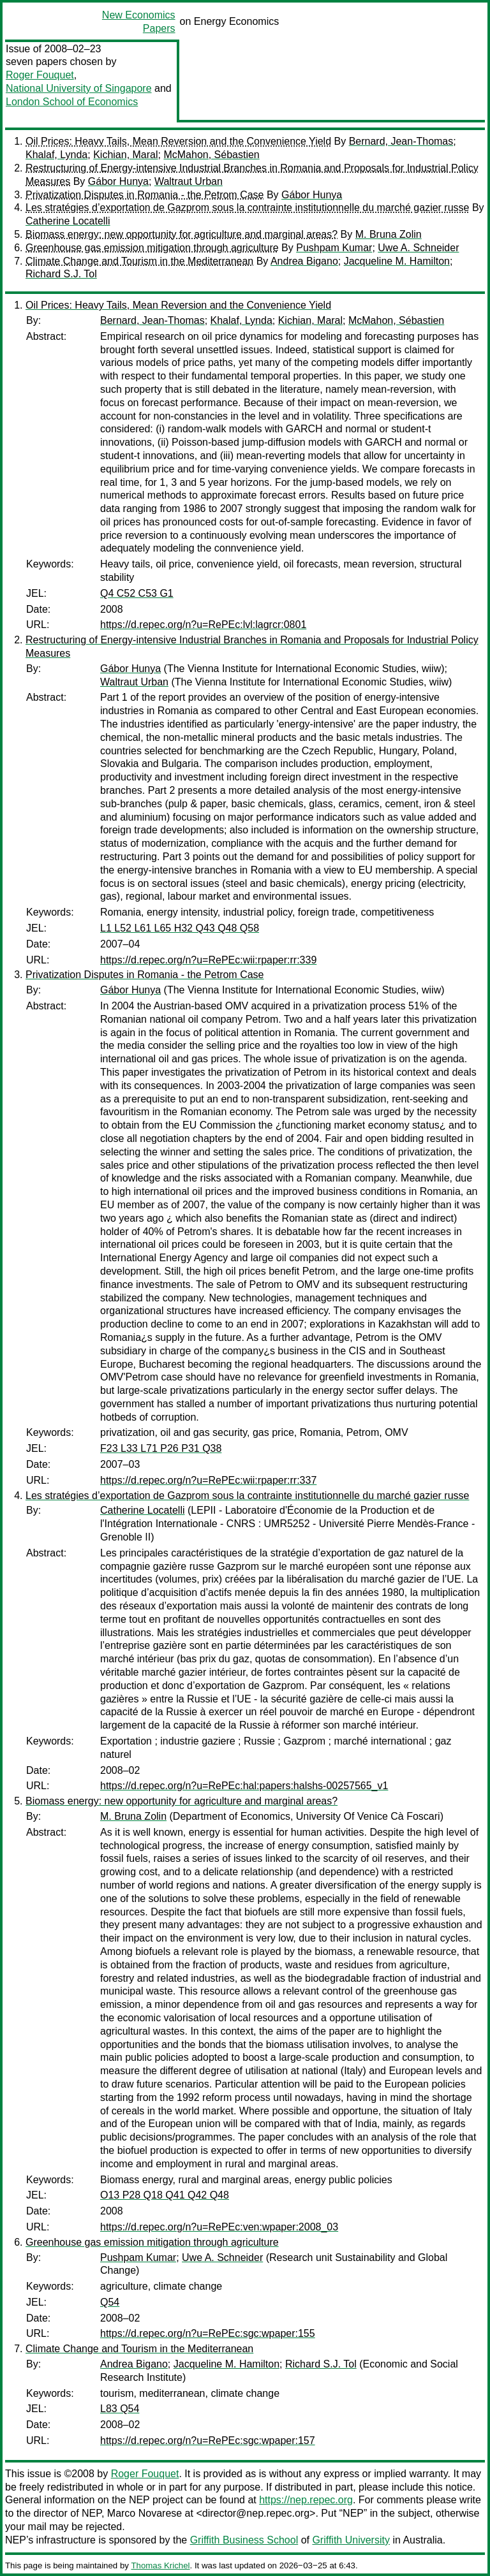  I want to click on Uwe A. Schneider, so click(418, 247).